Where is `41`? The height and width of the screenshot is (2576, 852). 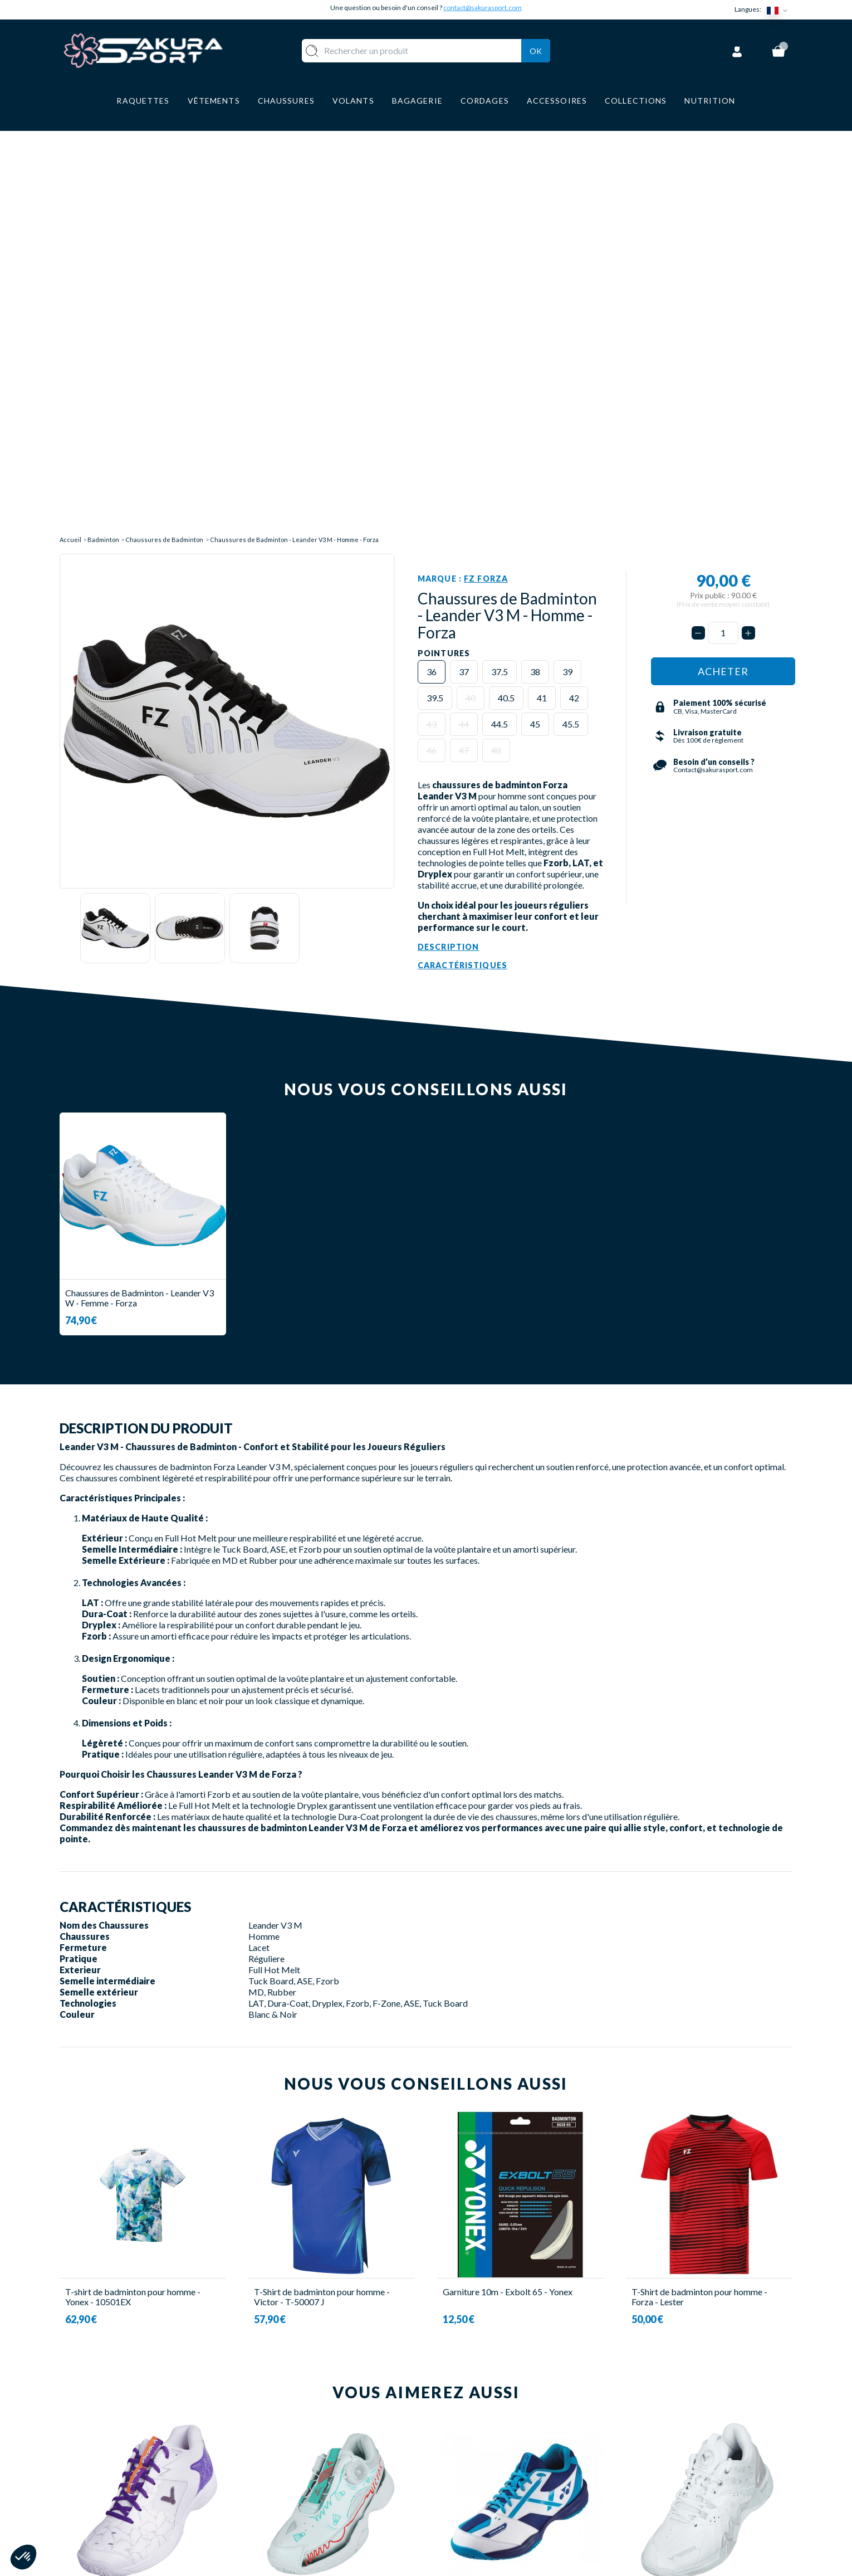
41 is located at coordinates (542, 292).